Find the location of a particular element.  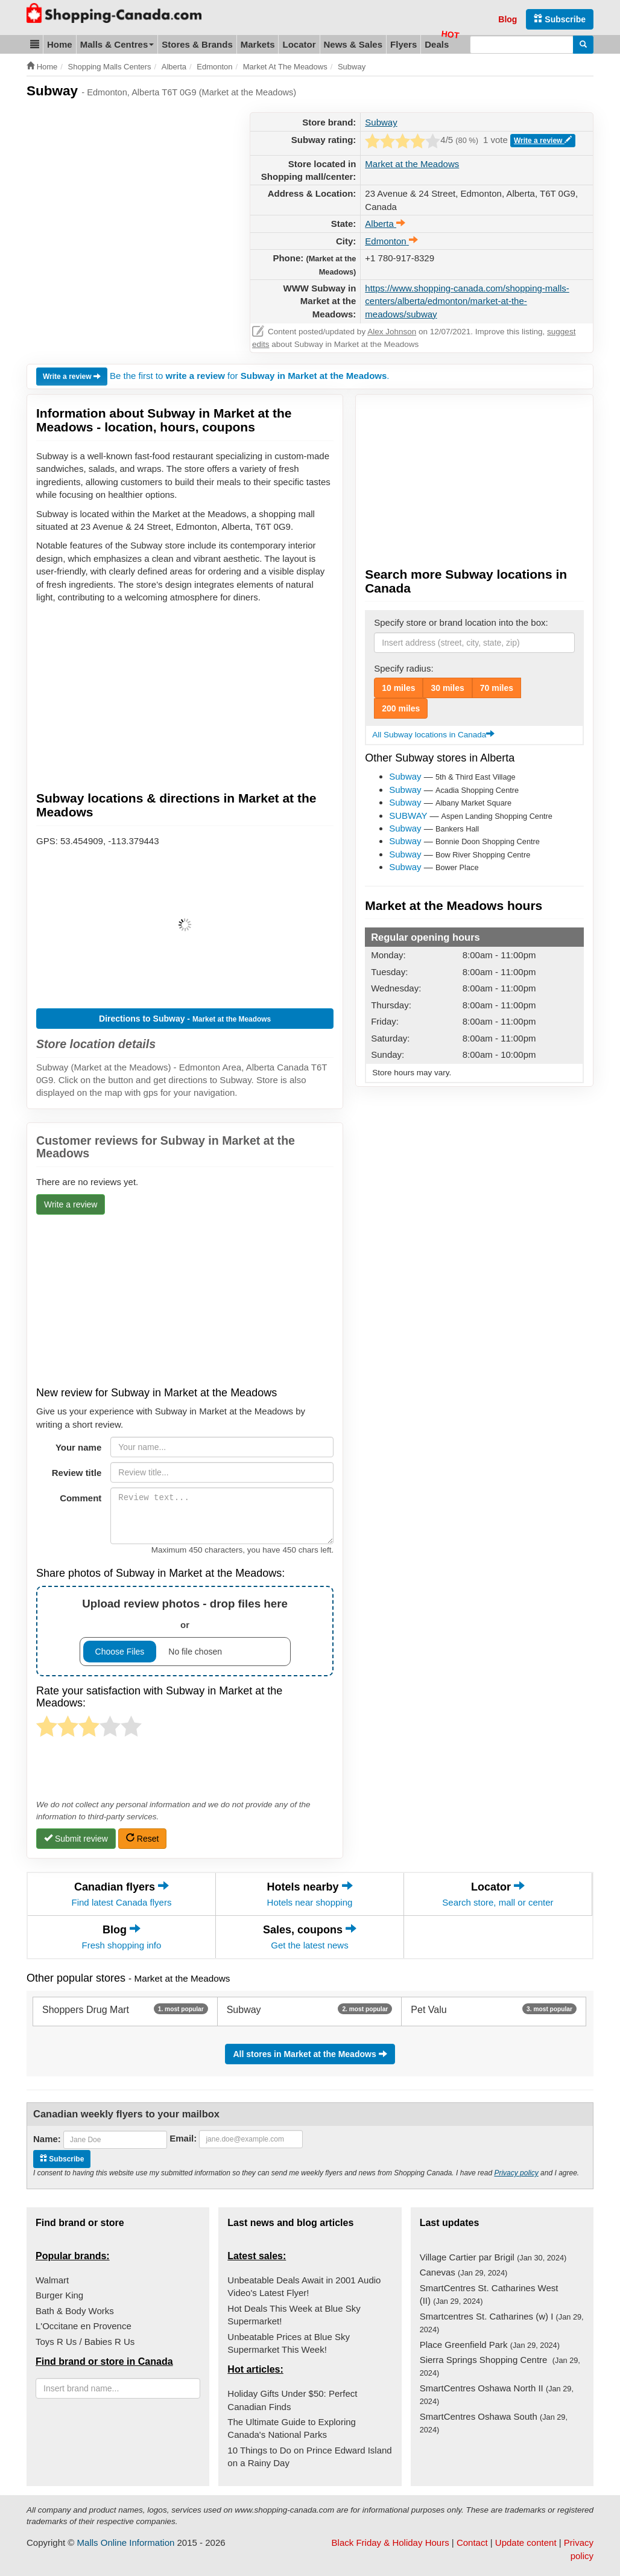

Name: is located at coordinates (47, 2139).